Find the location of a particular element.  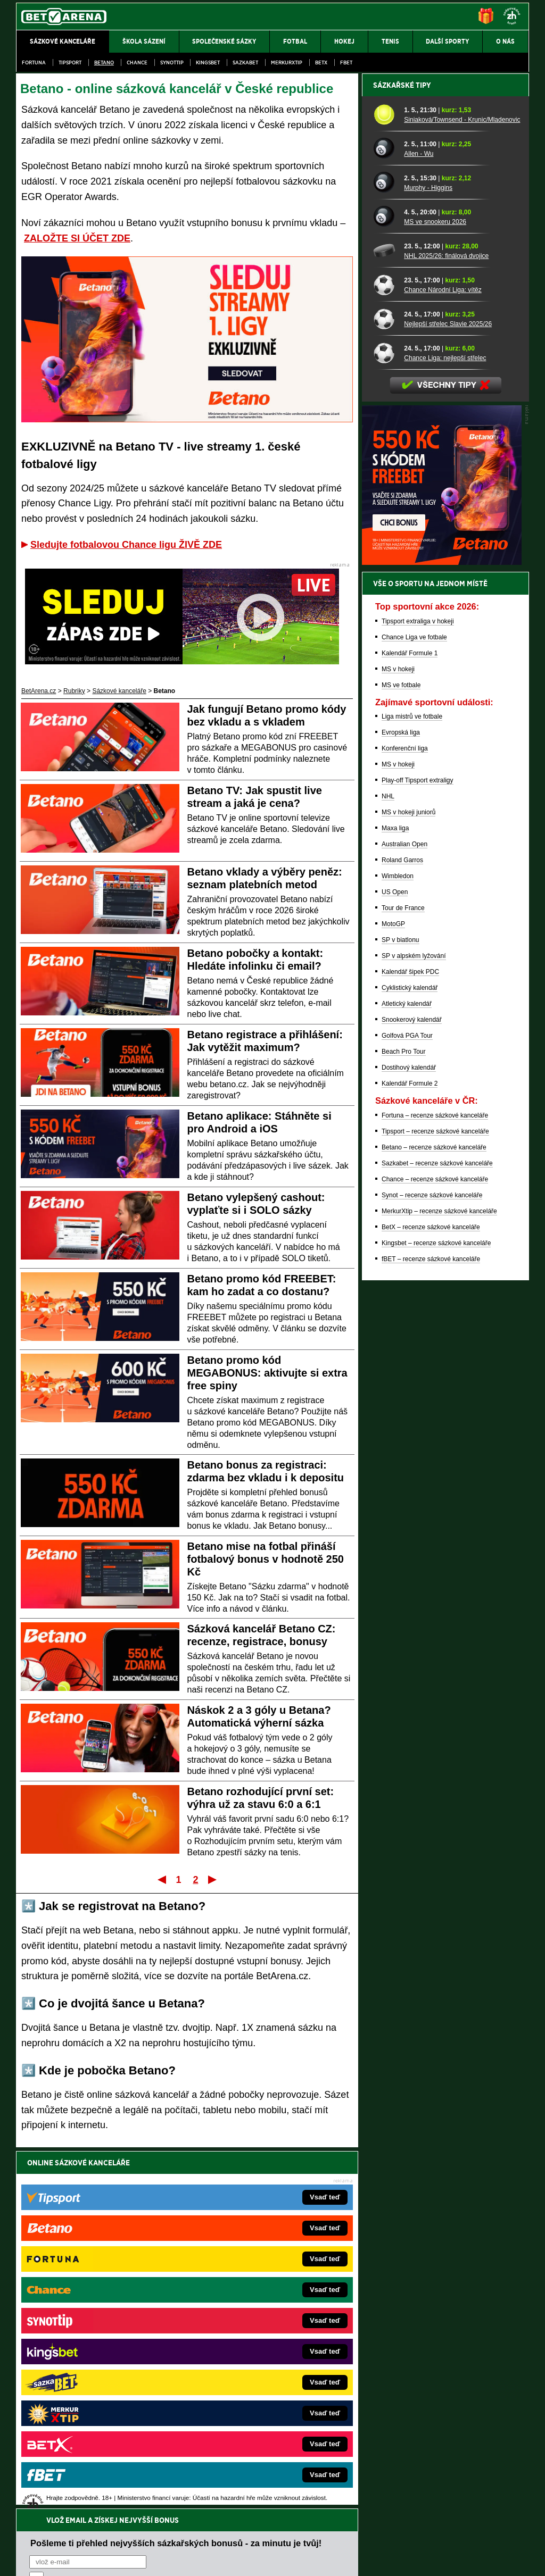

fBET is located at coordinates (346, 62).